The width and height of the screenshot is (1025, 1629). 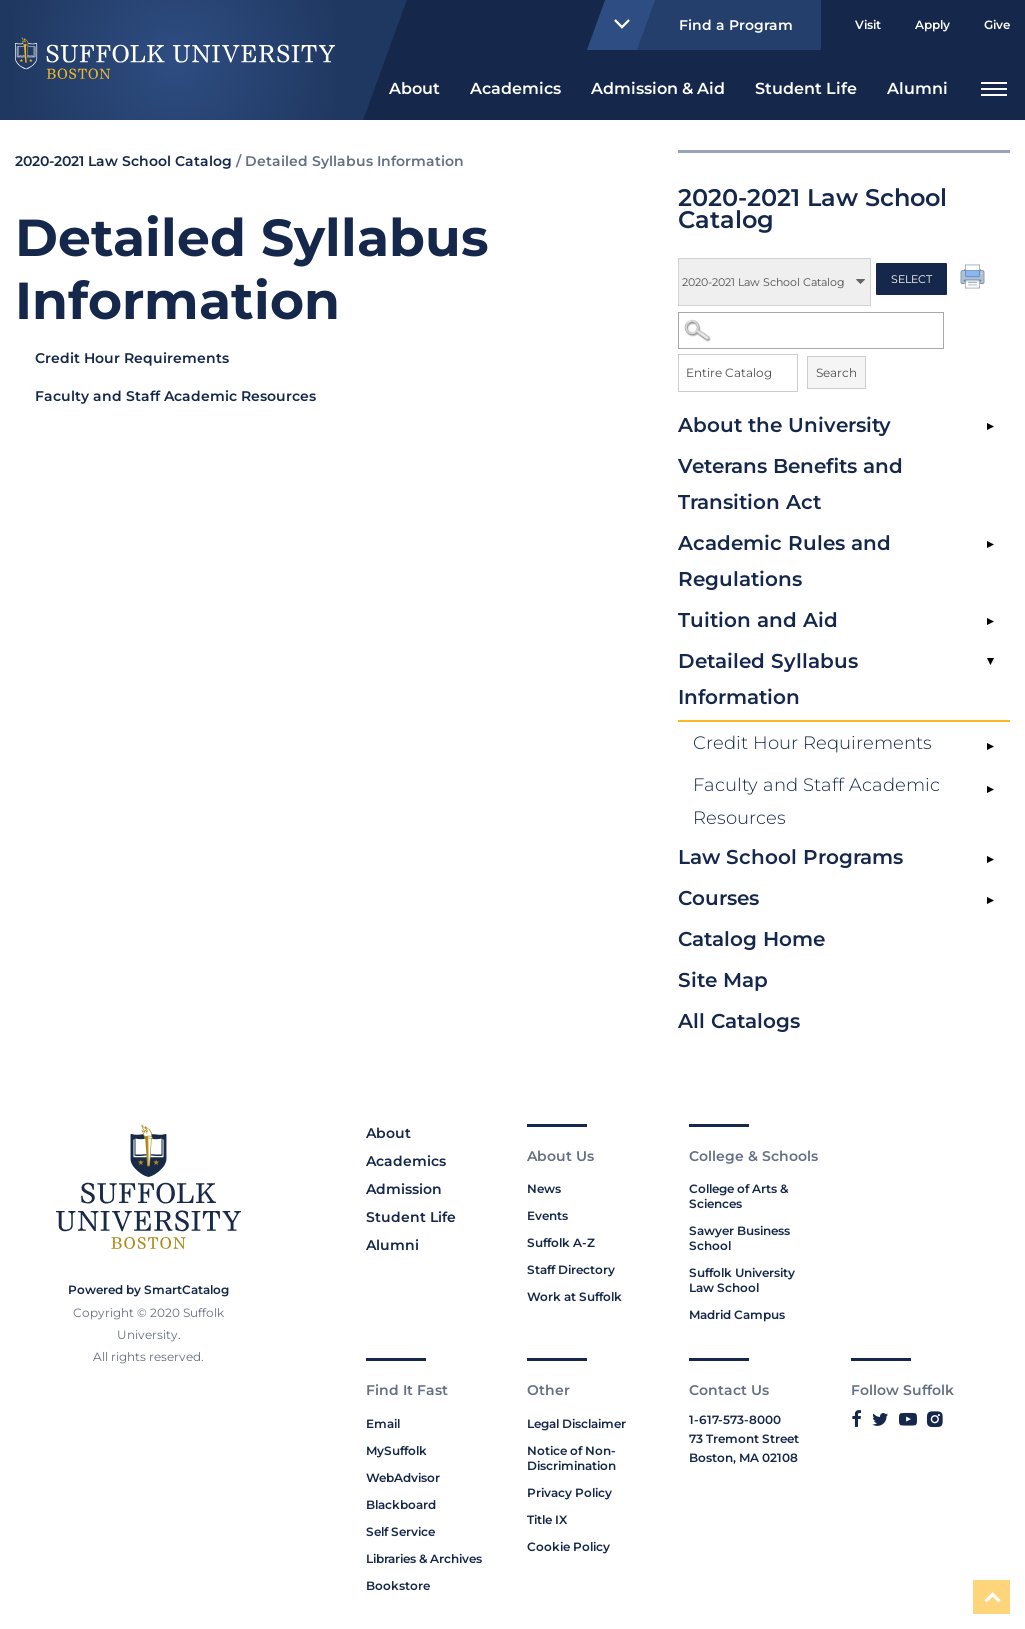 I want to click on Apply, so click(x=932, y=24).